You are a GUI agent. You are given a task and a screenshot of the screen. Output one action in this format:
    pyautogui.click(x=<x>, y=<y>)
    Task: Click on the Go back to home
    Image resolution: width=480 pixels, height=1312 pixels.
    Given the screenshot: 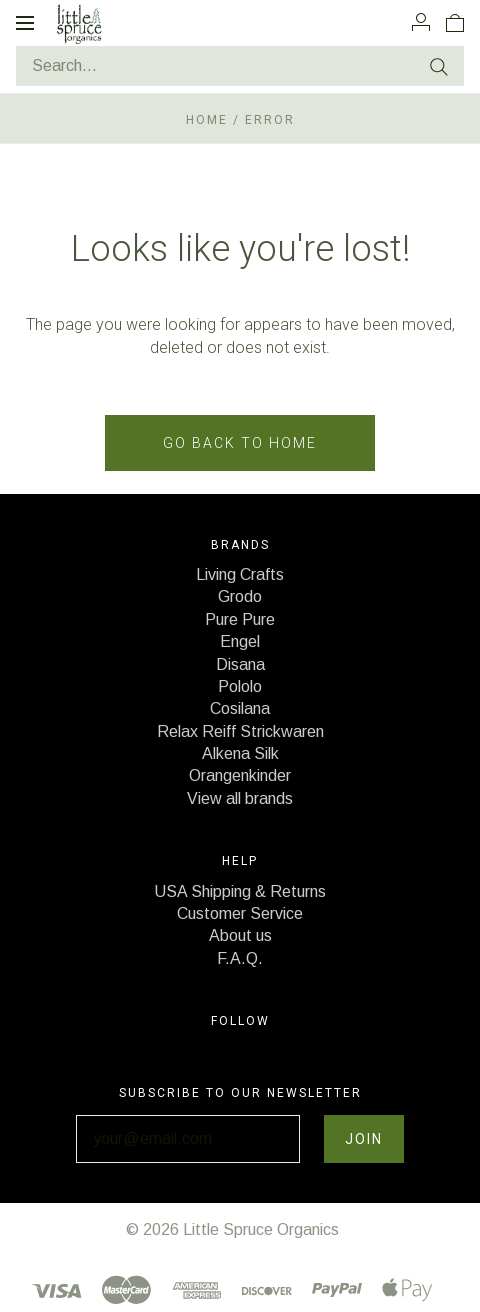 What is the action you would take?
    pyautogui.click(x=240, y=443)
    